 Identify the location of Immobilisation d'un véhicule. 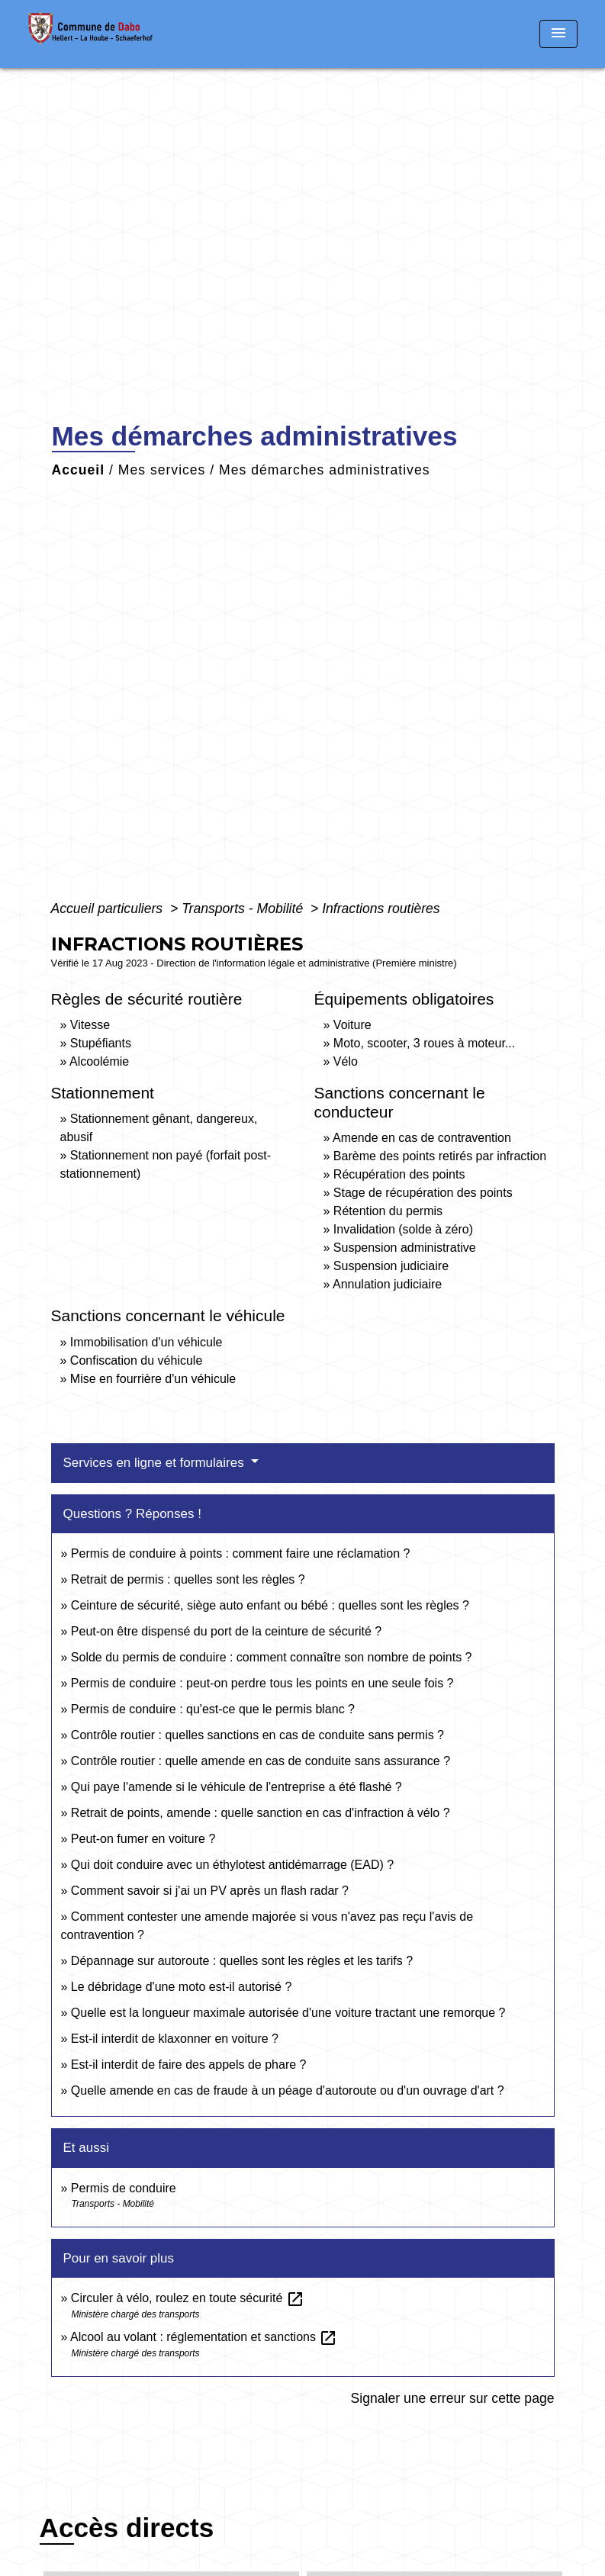
(146, 1342).